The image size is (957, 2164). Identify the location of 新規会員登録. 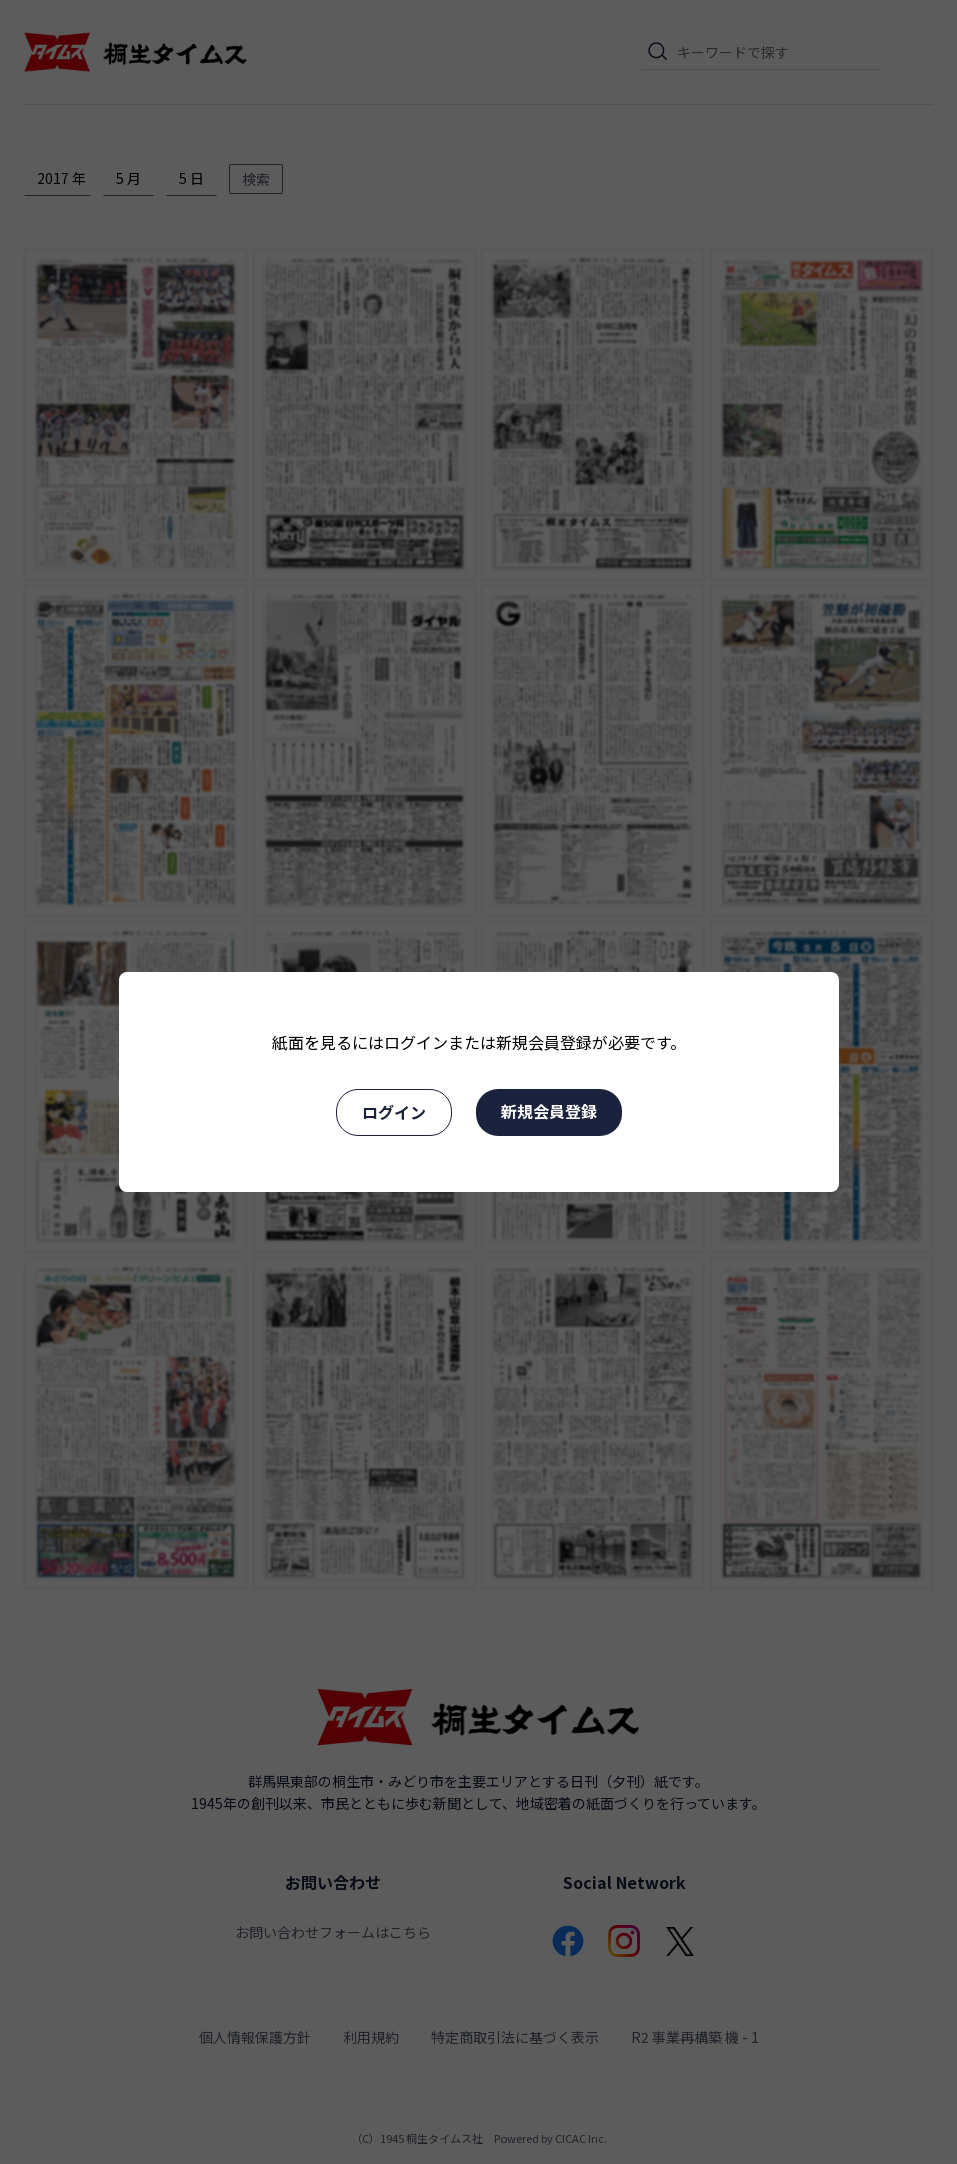
(549, 1111).